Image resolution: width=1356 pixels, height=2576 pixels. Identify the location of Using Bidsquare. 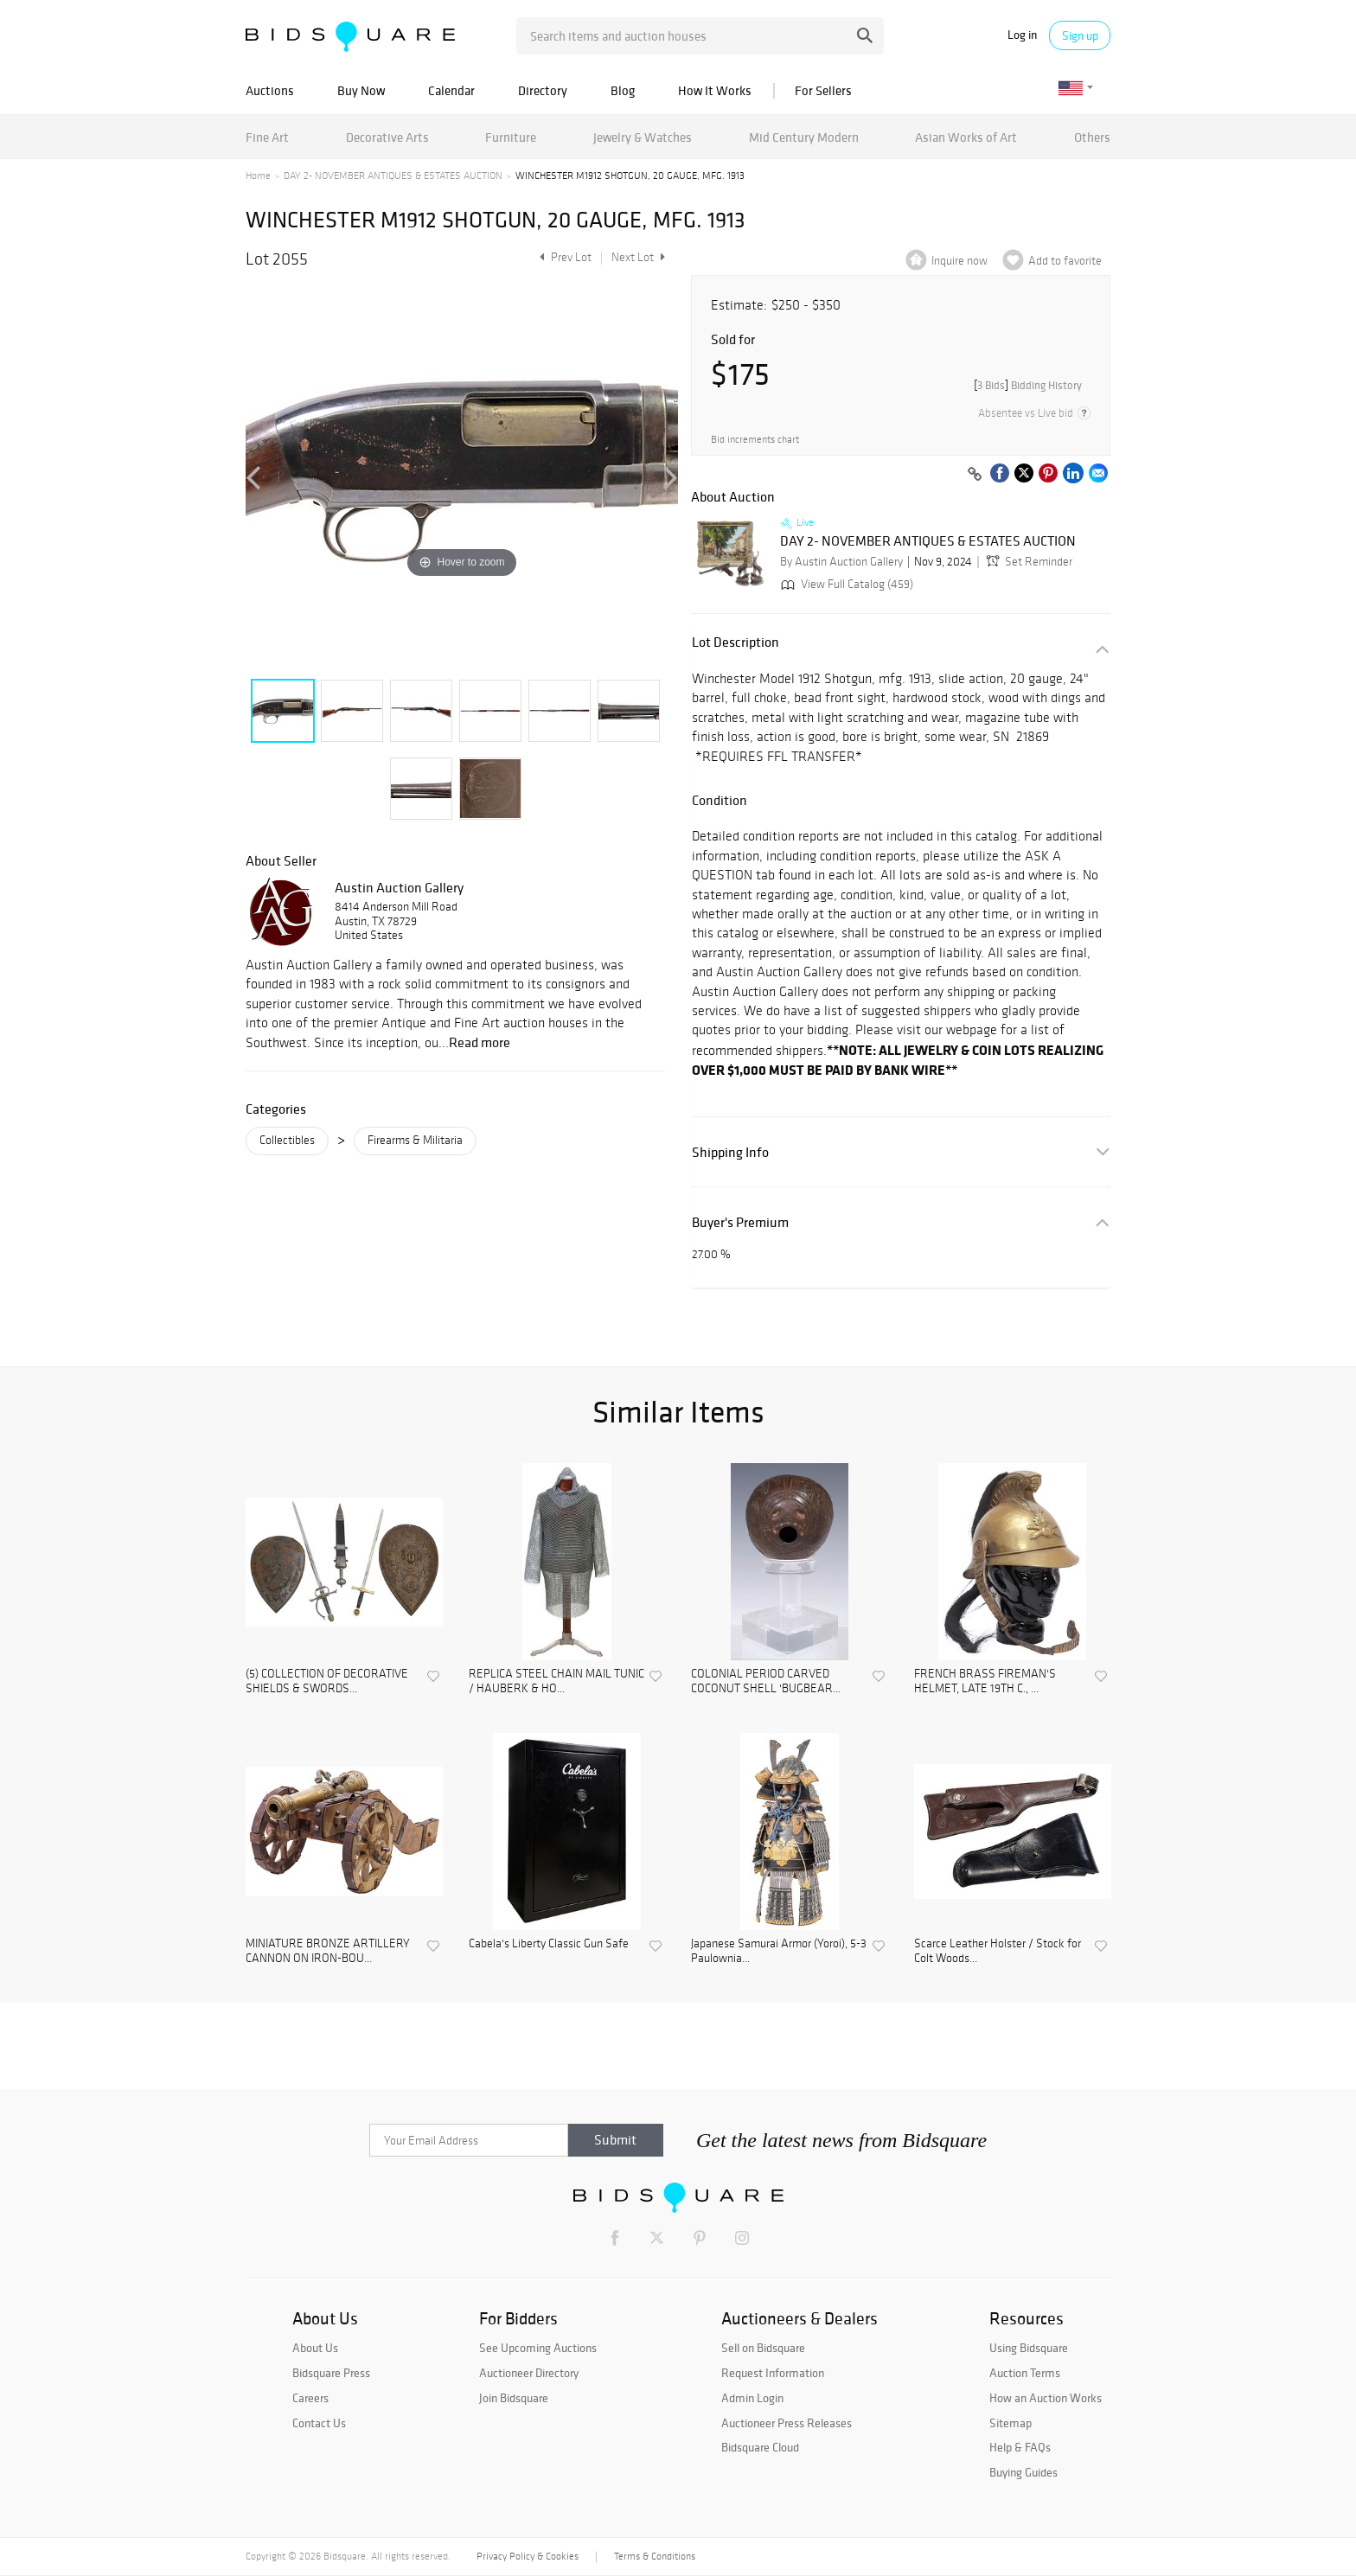
(1028, 2347).